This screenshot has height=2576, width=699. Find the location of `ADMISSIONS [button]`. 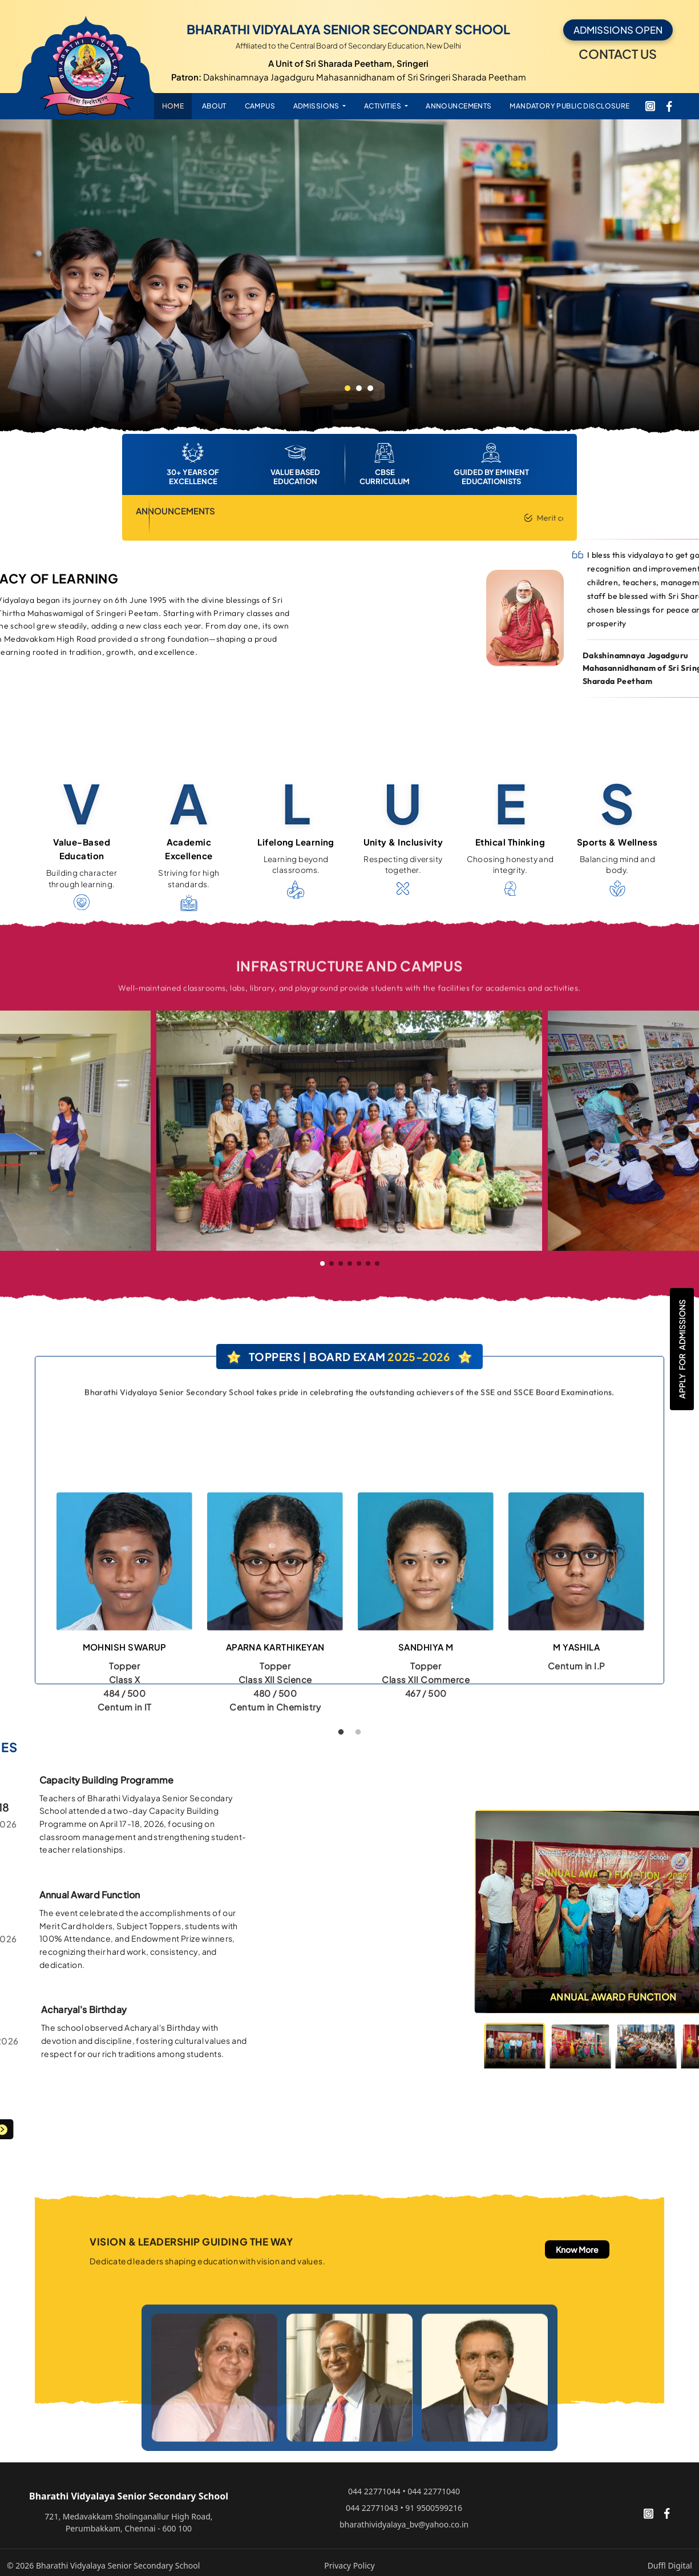

ADMISSIONS [button] is located at coordinates (317, 106).